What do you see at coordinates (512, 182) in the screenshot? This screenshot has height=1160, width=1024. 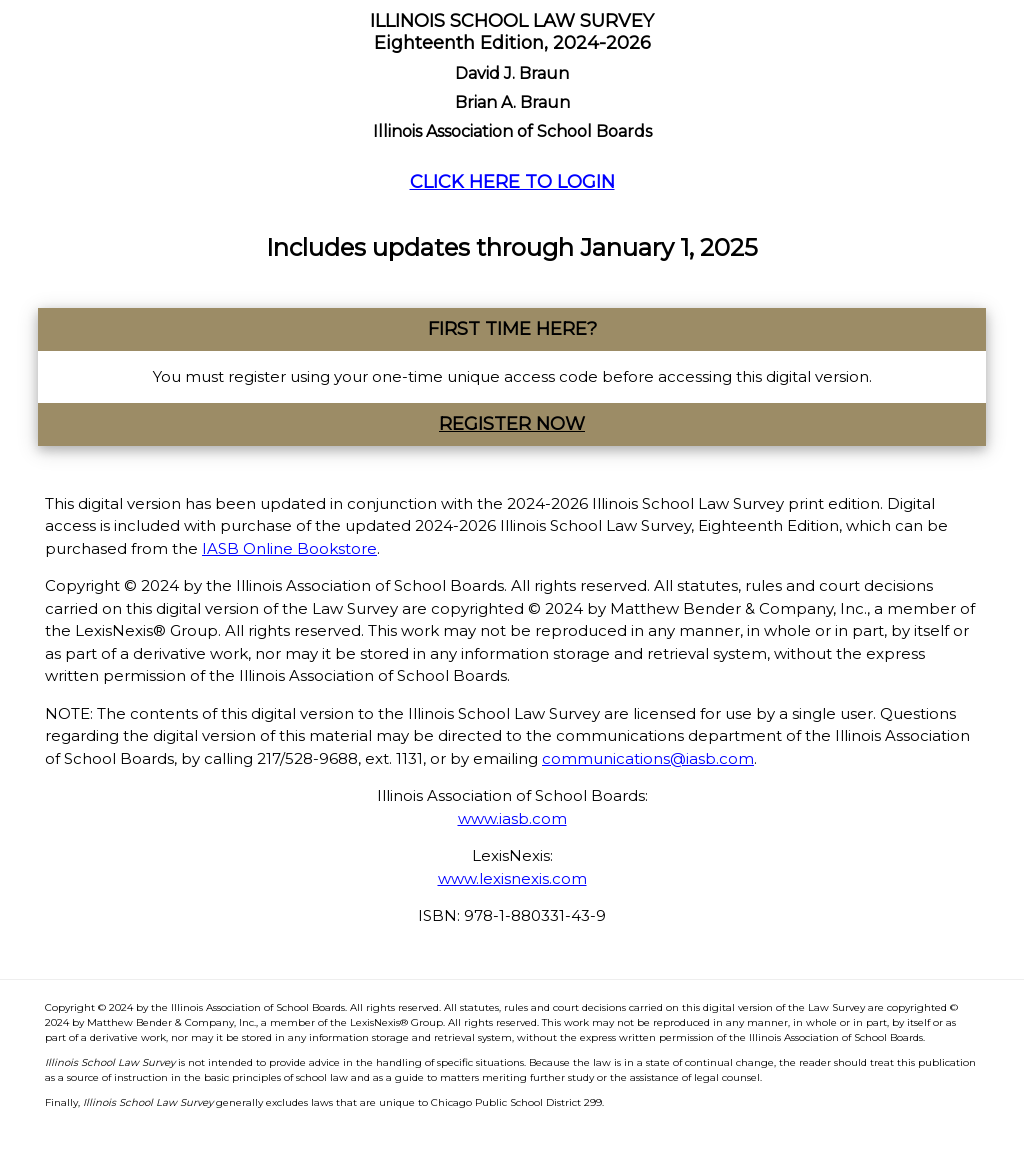 I see `CLICK HERE TO LOGIN` at bounding box center [512, 182].